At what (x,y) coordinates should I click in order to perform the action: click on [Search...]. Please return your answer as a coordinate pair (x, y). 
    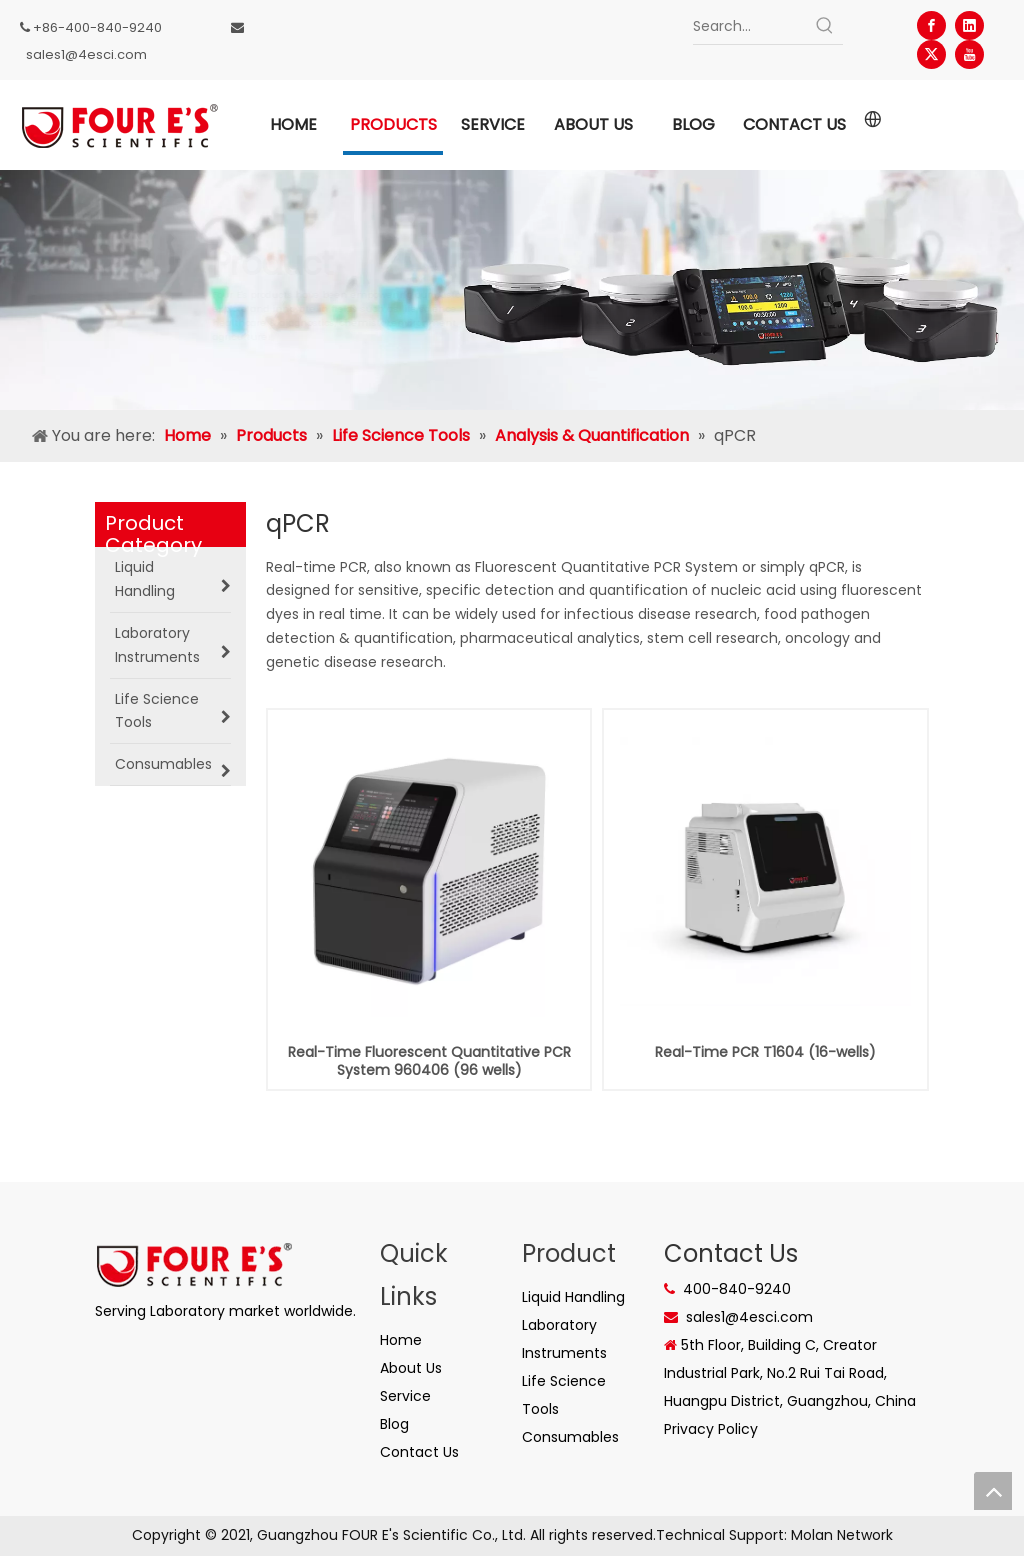
    Looking at the image, I should click on (750, 26).